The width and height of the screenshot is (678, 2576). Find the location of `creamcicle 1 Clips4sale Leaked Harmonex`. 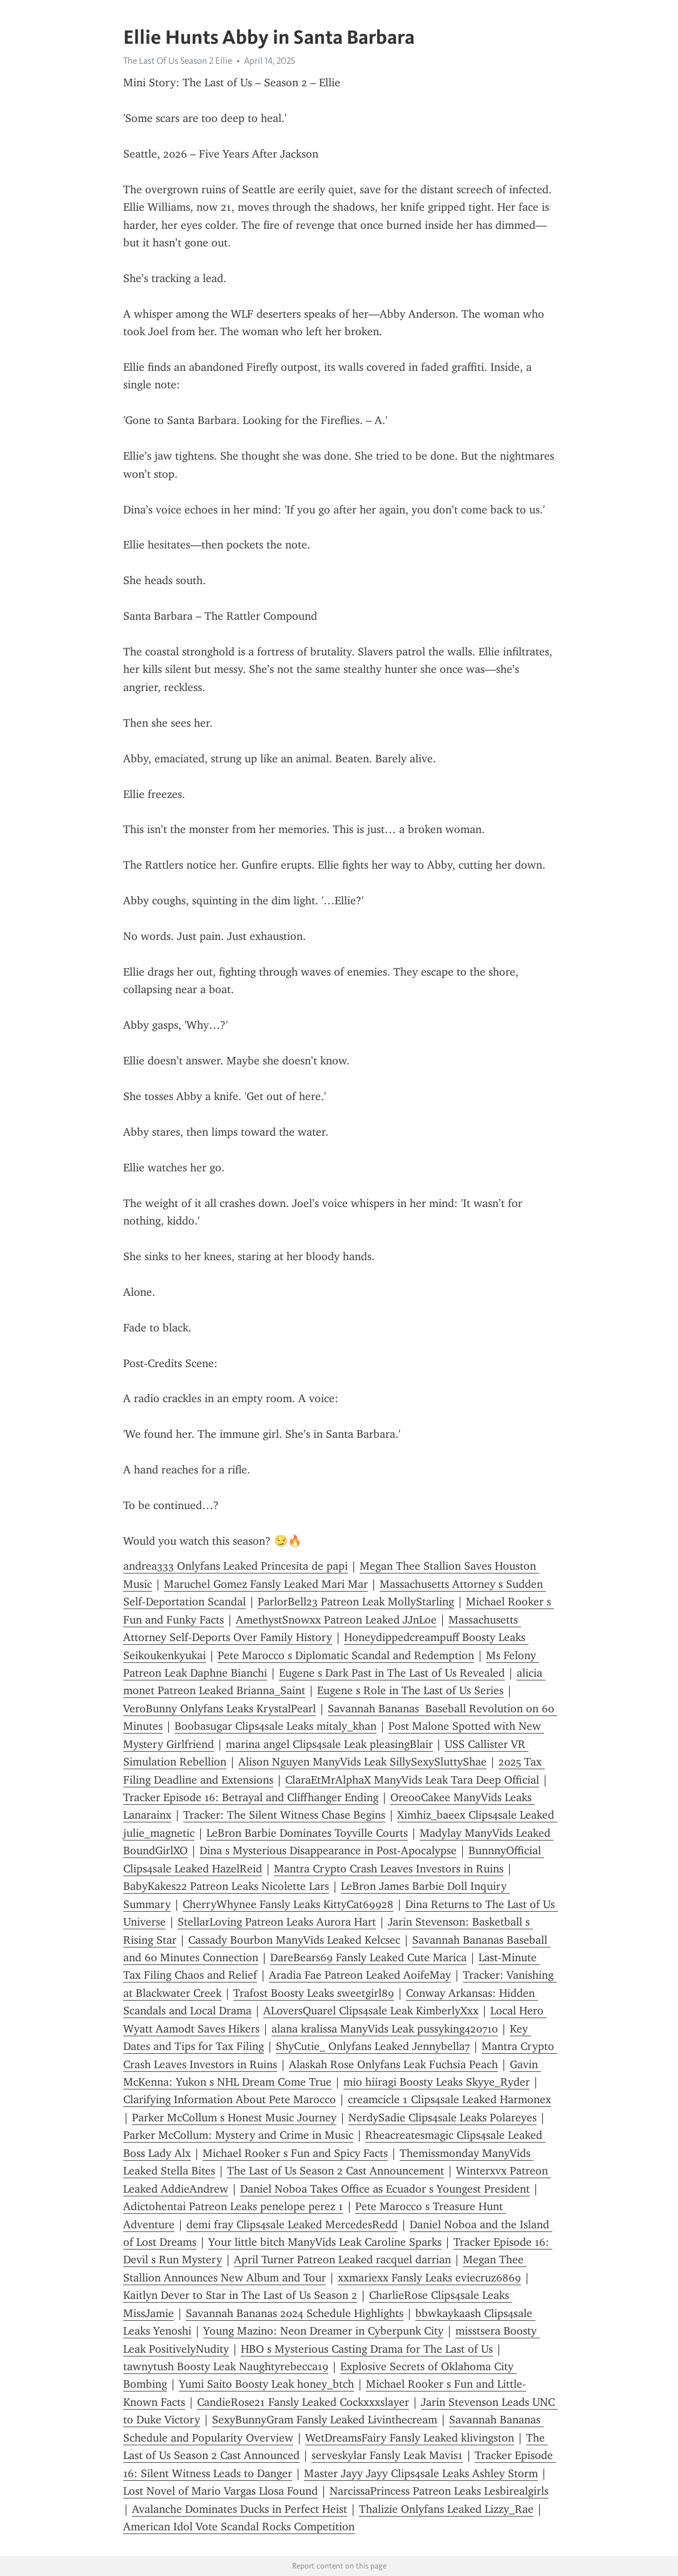

creamcicle 1 Clips4sale Leaked Harmonex is located at coordinates (449, 2099).